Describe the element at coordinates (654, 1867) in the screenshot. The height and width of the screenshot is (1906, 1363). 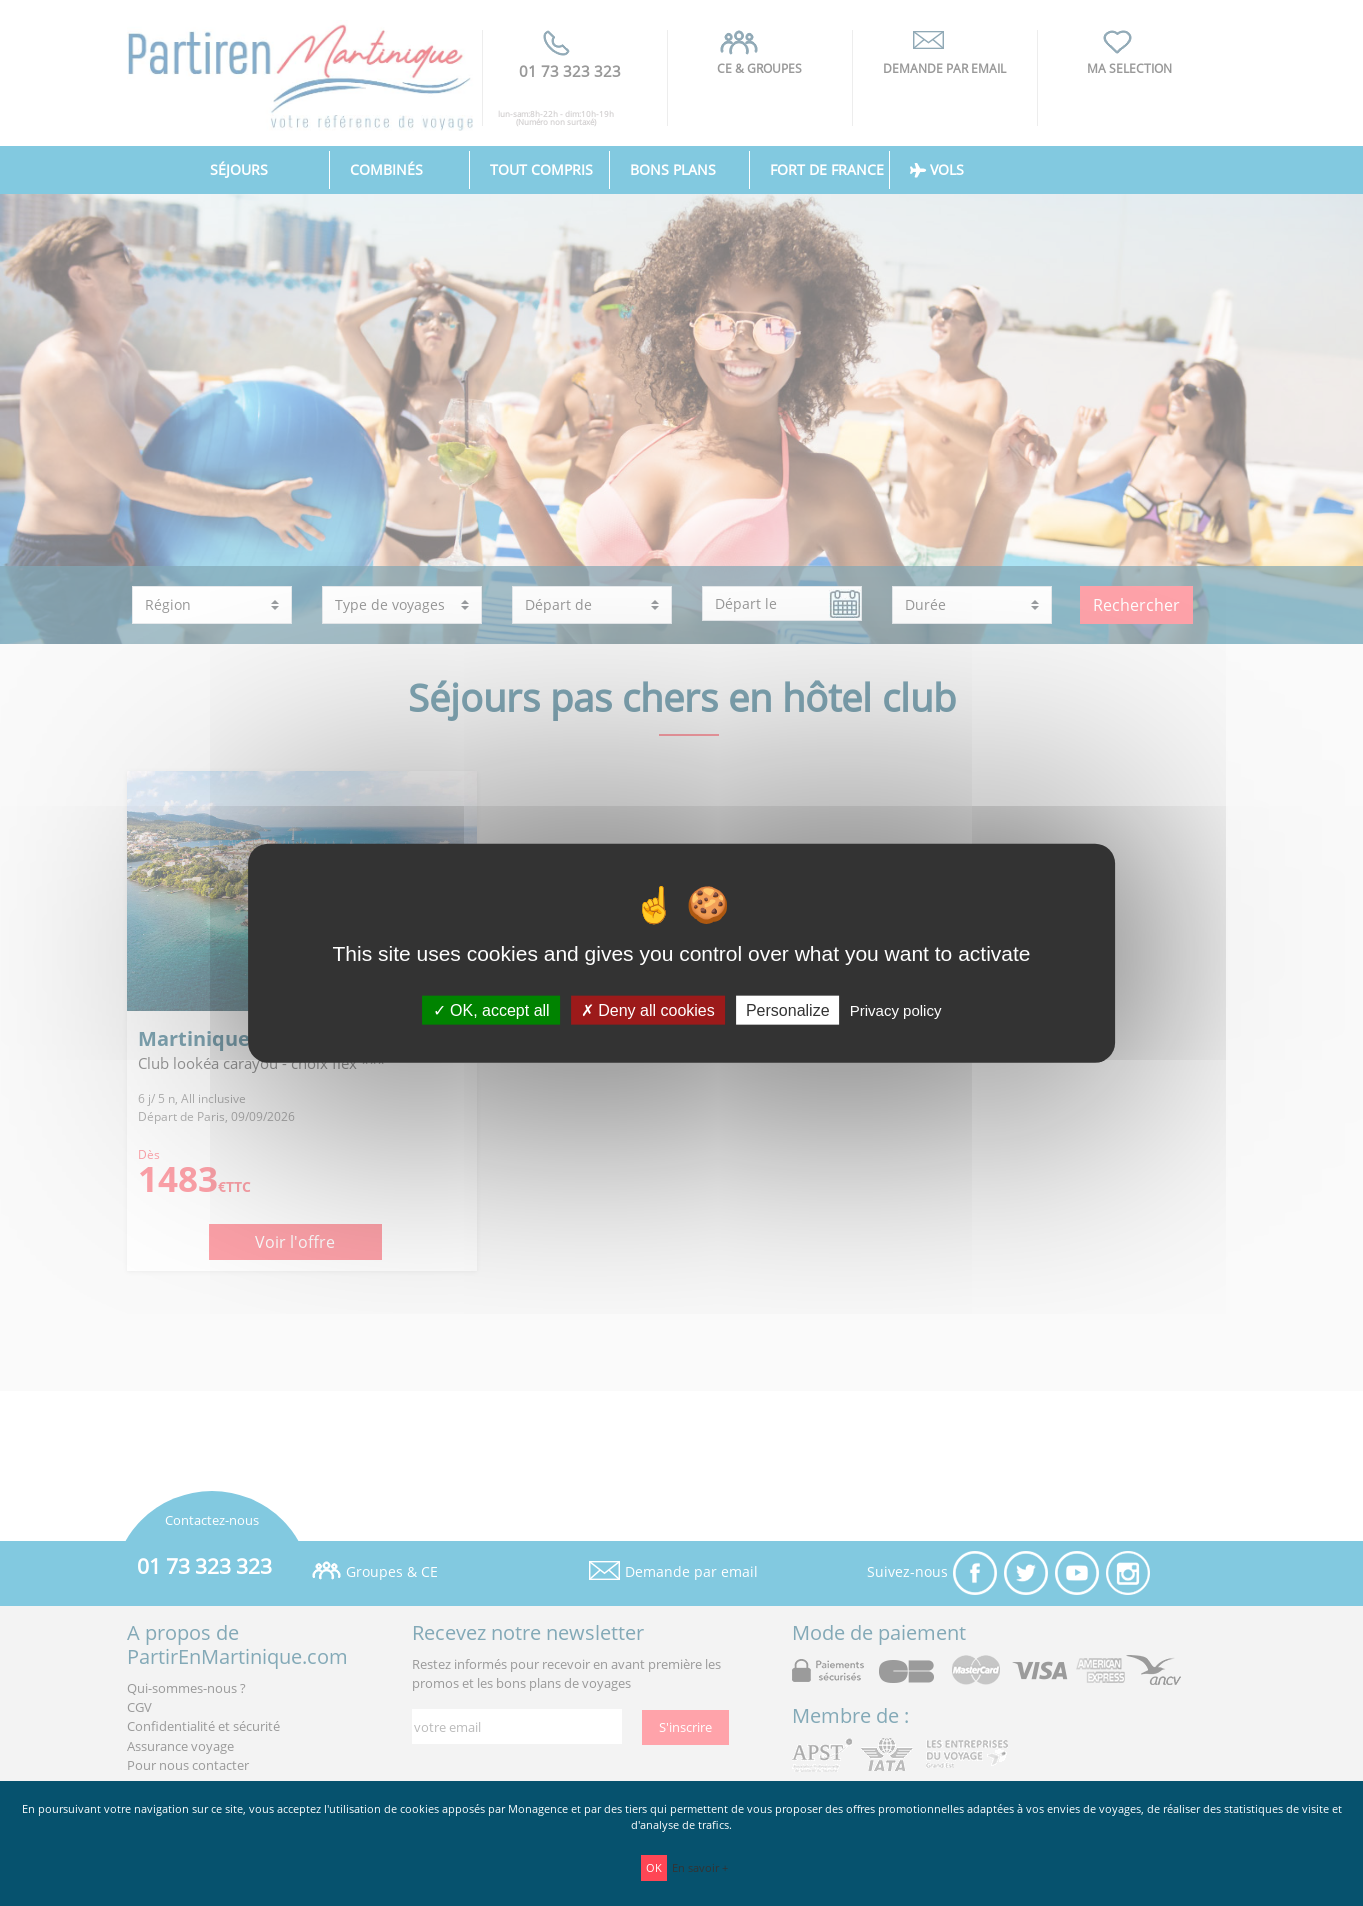
I see `OK` at that location.